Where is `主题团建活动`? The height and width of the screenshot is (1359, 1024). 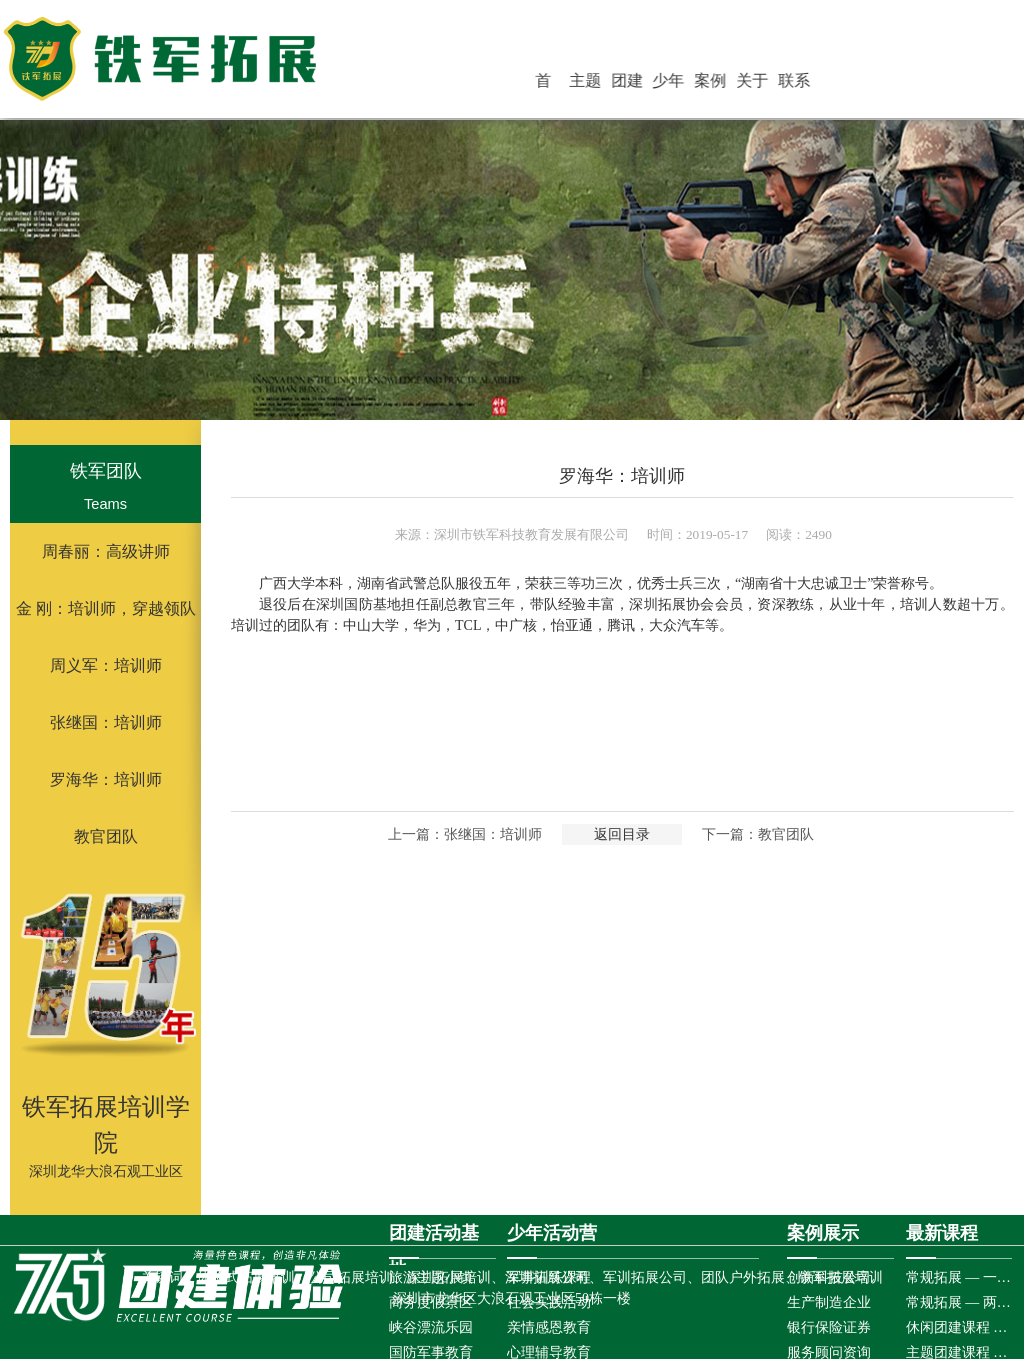 主题团建活动 is located at coordinates (629, 84).